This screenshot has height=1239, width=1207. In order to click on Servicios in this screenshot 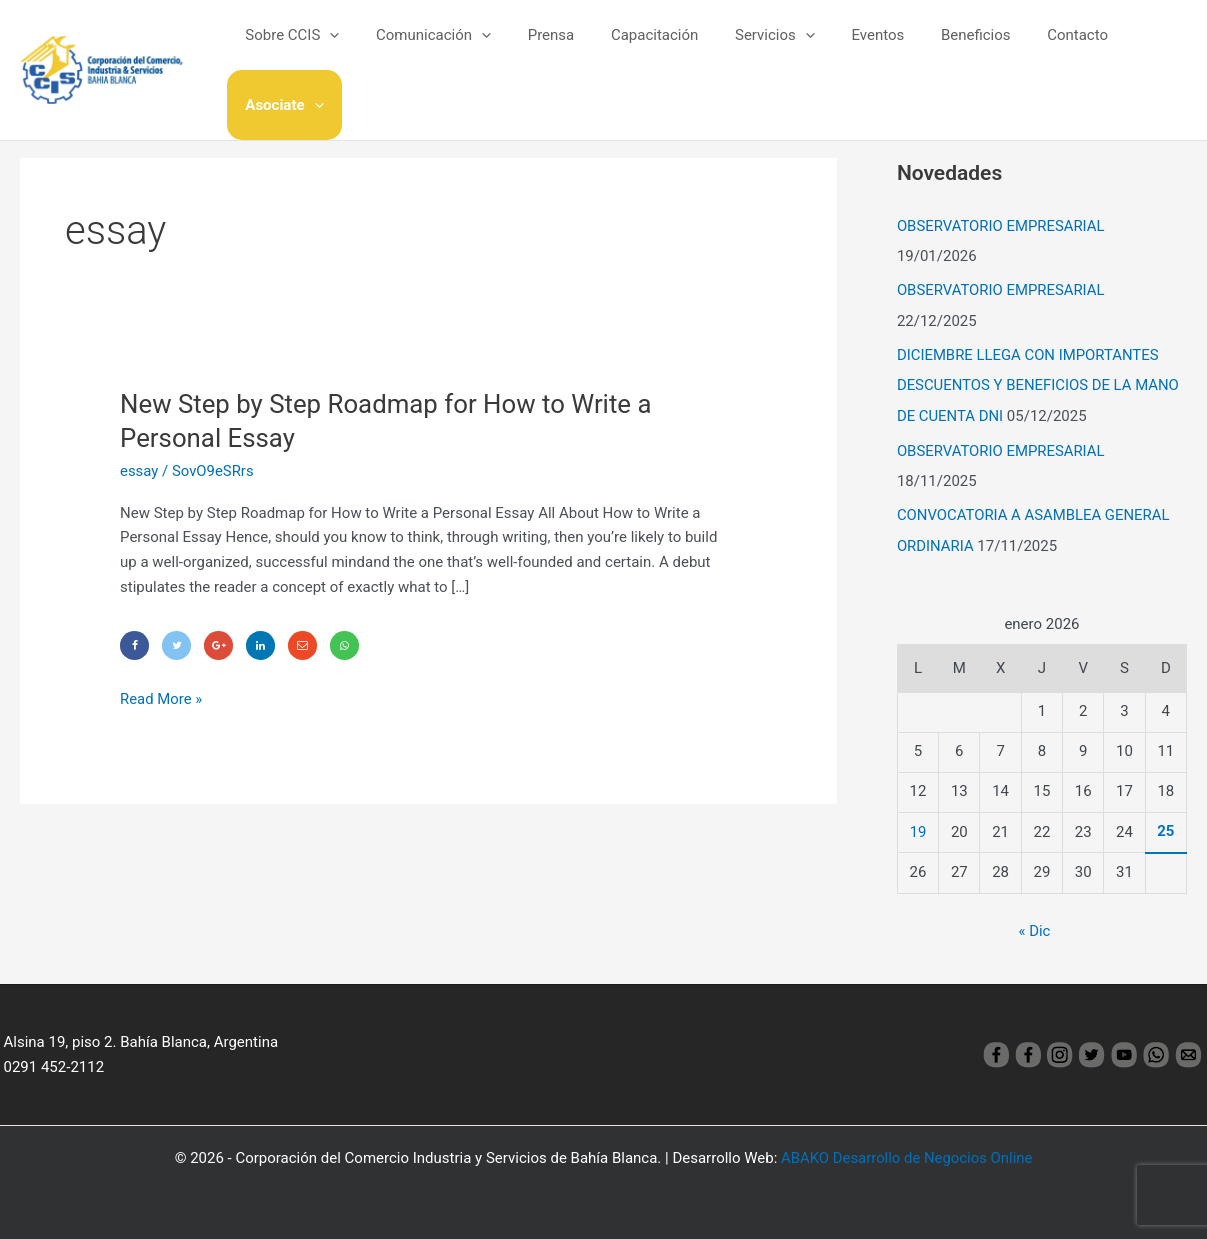, I will do `click(751, 49)`.